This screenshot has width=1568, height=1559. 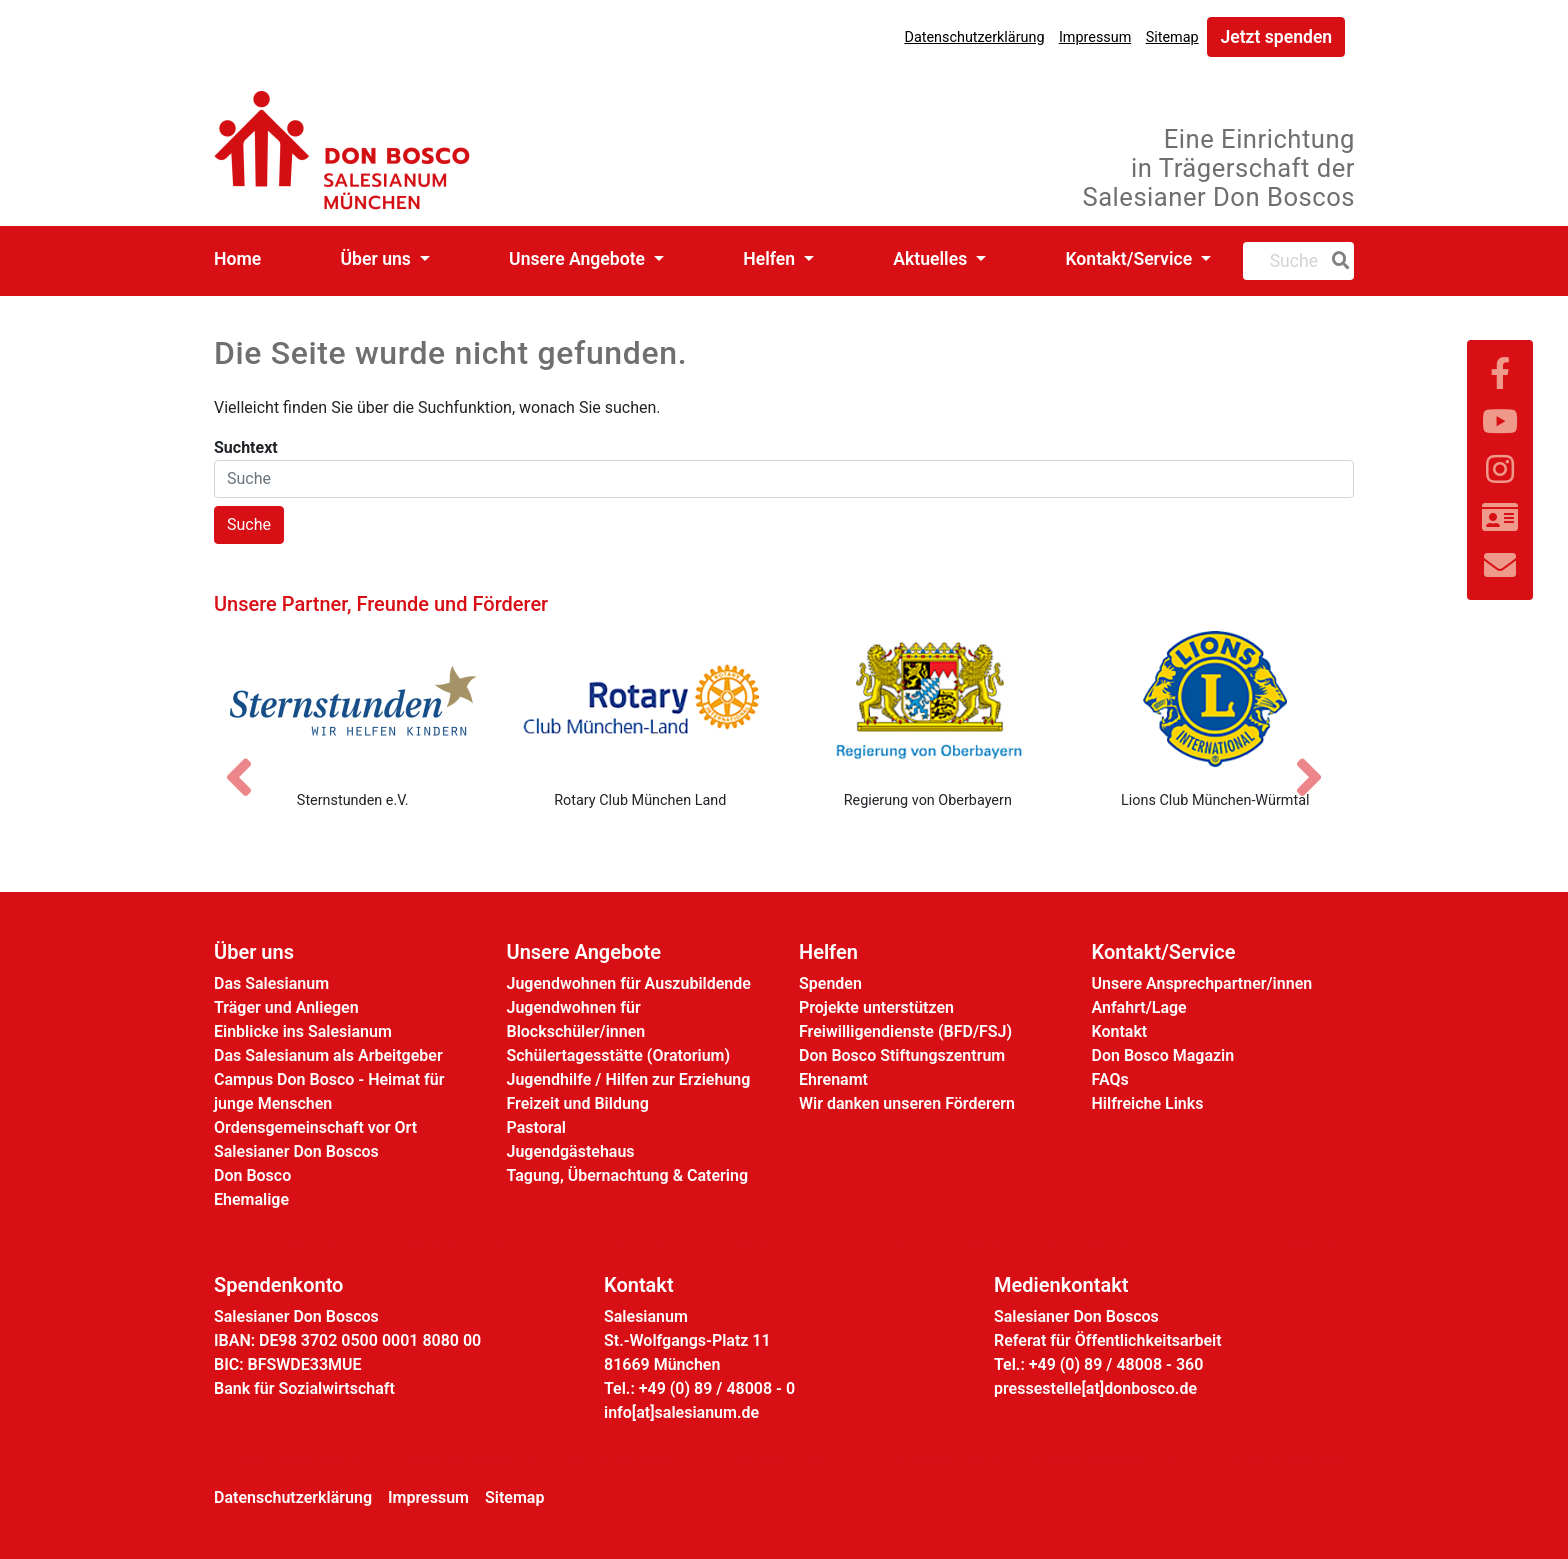 I want to click on Ehrenamt, so click(x=833, y=1079).